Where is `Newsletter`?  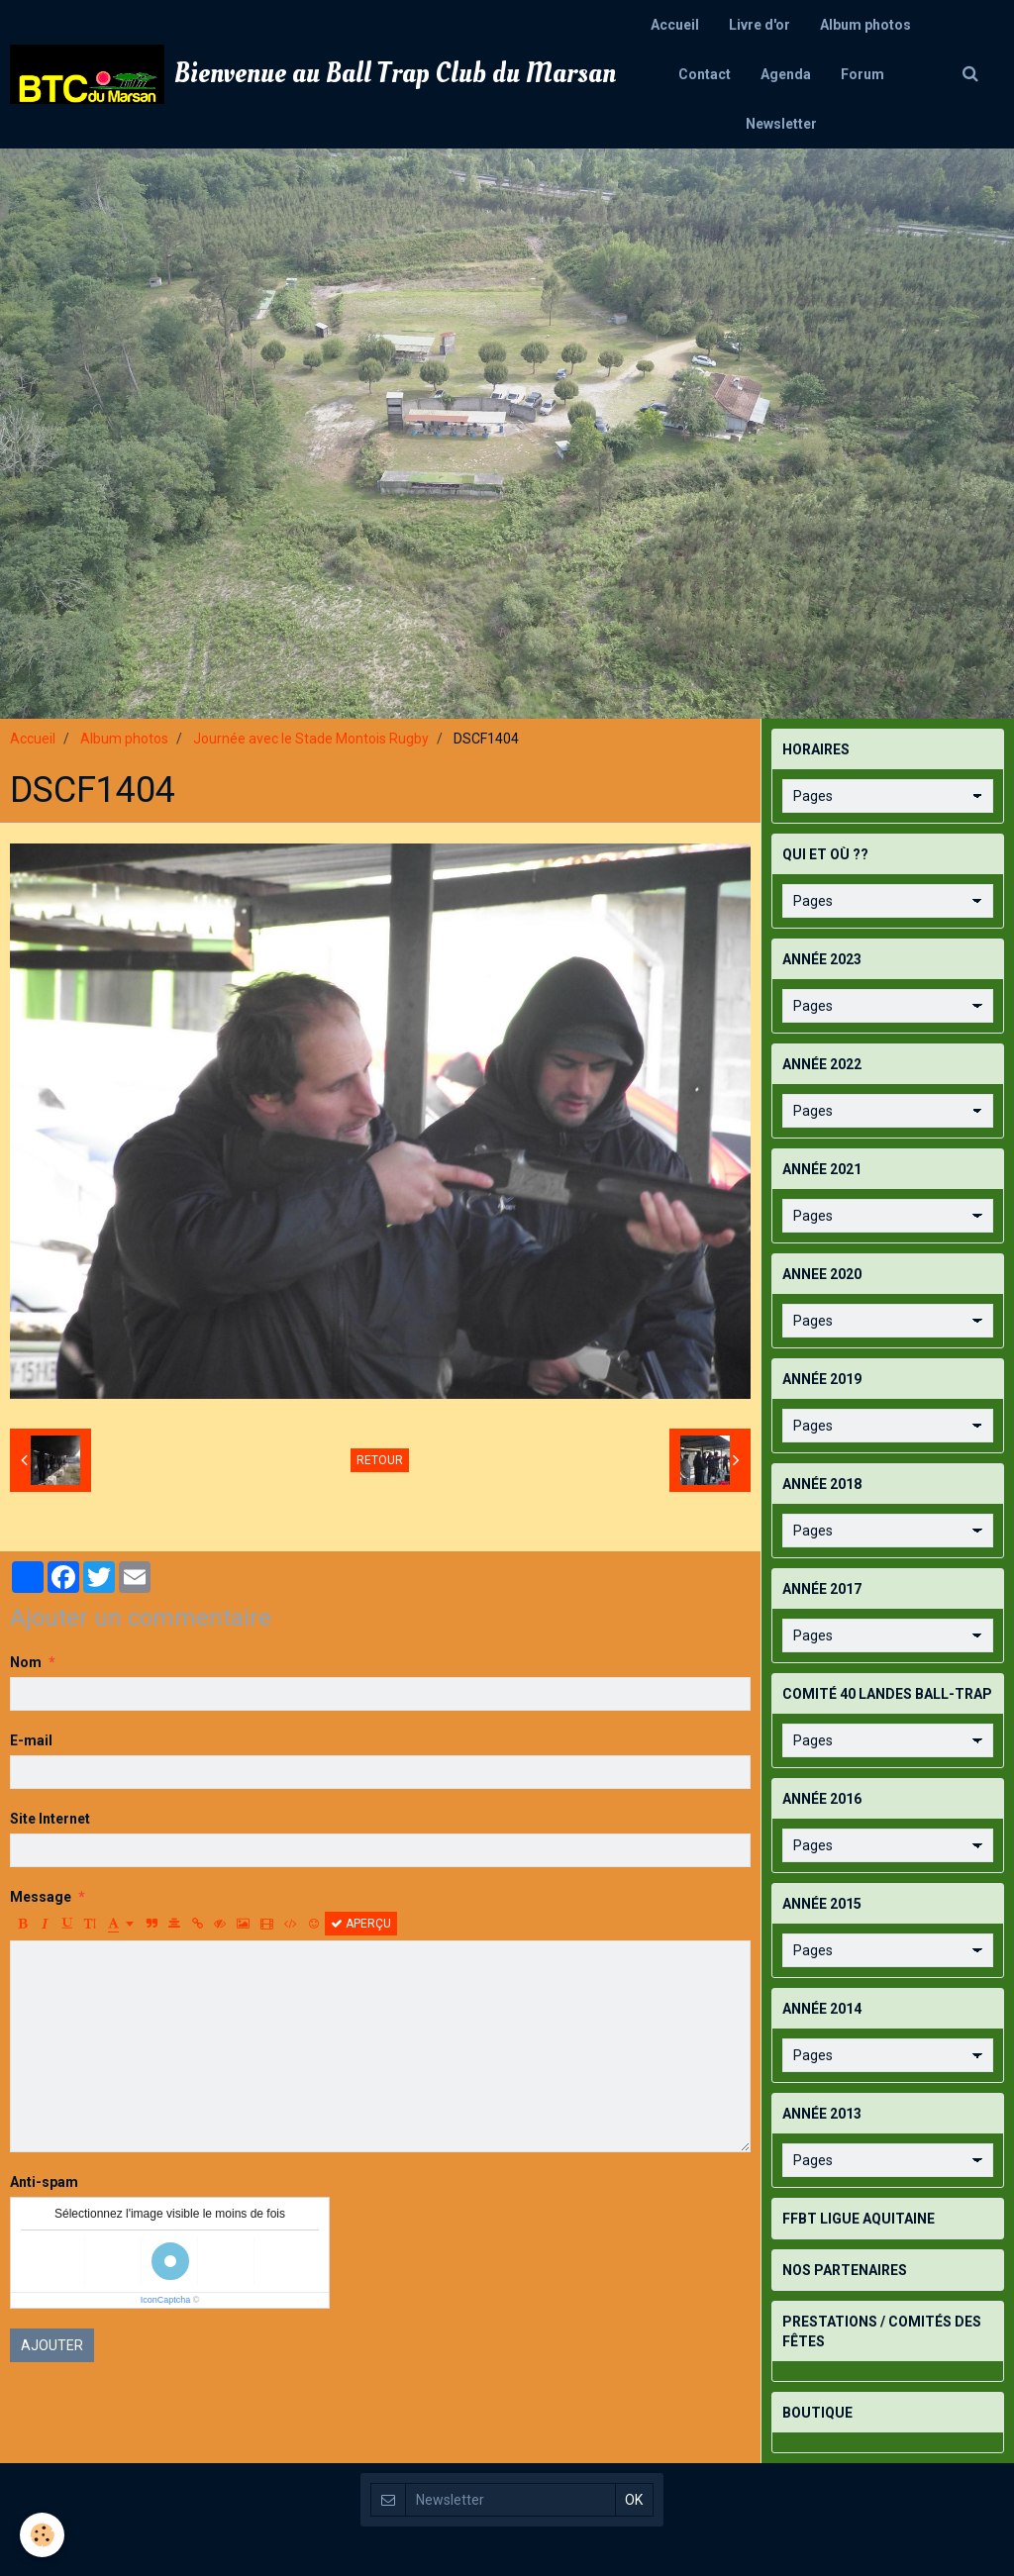 Newsletter is located at coordinates (781, 124).